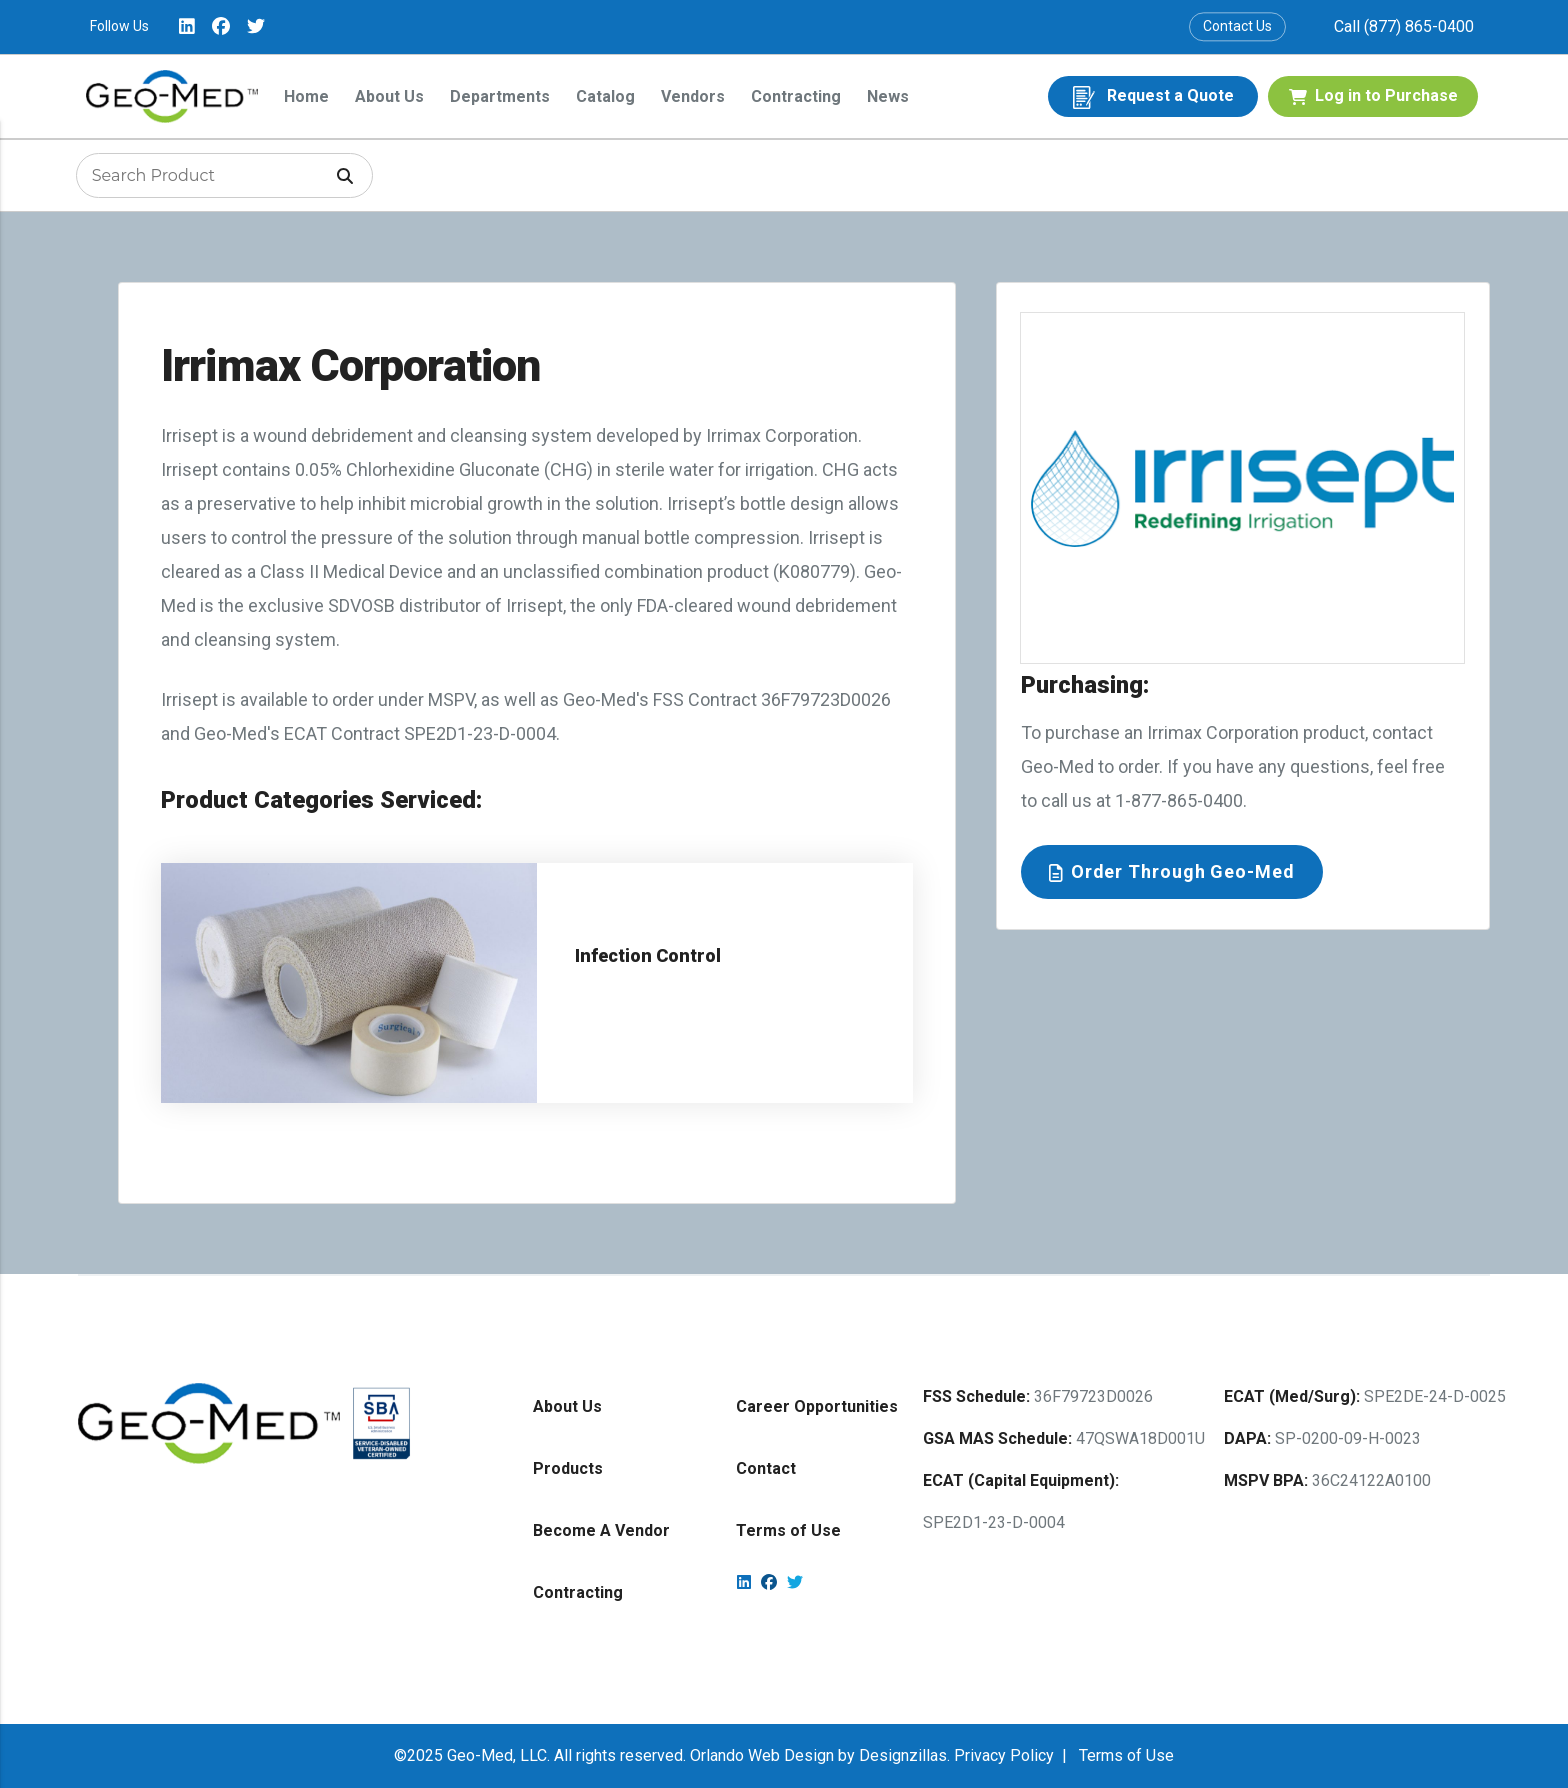  Describe the element at coordinates (601, 1530) in the screenshot. I see `Become A Vendor` at that location.